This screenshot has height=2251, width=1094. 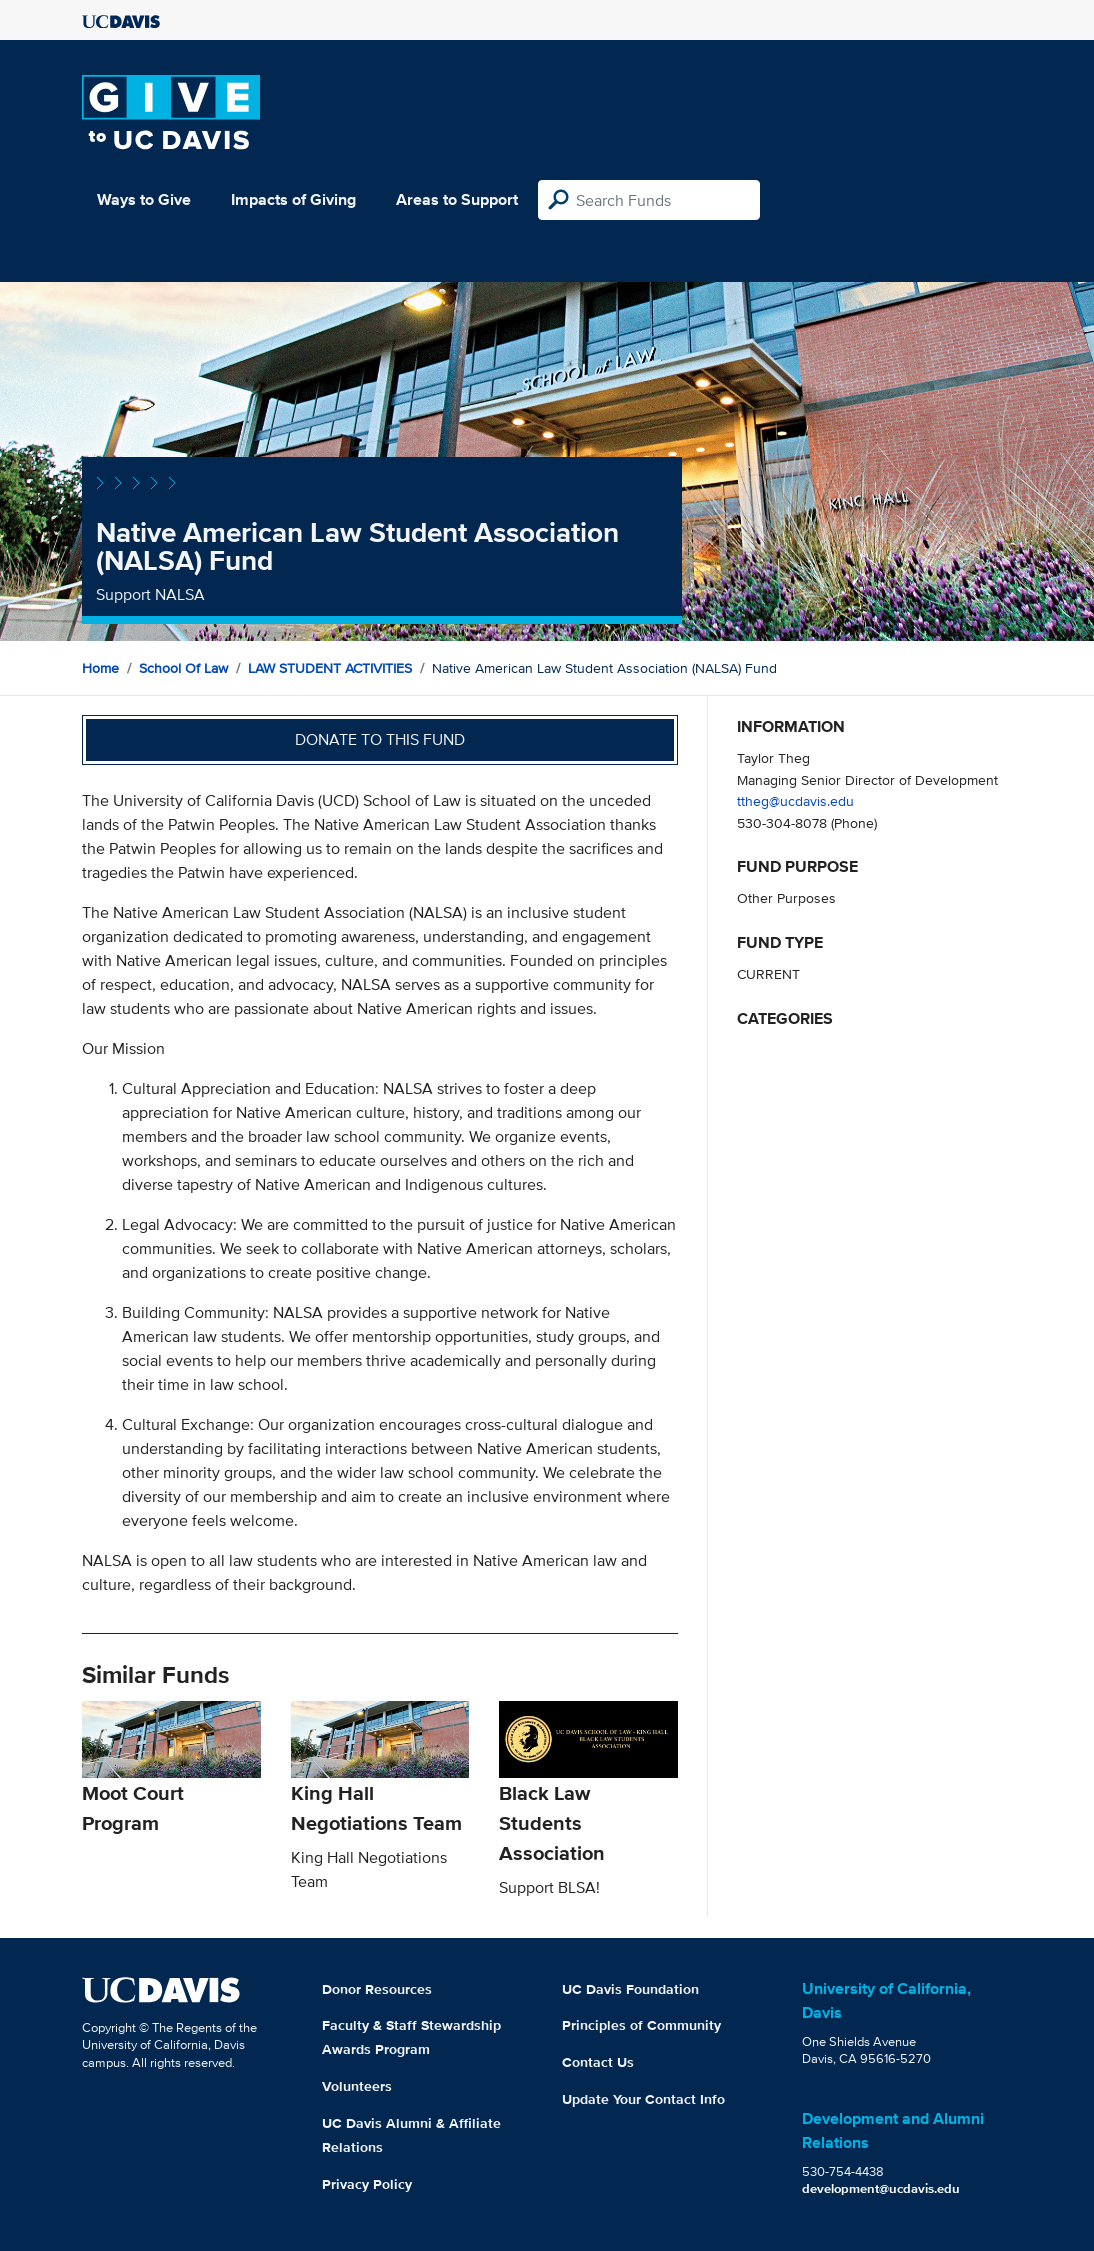 I want to click on Contact Us, so click(x=598, y=2062).